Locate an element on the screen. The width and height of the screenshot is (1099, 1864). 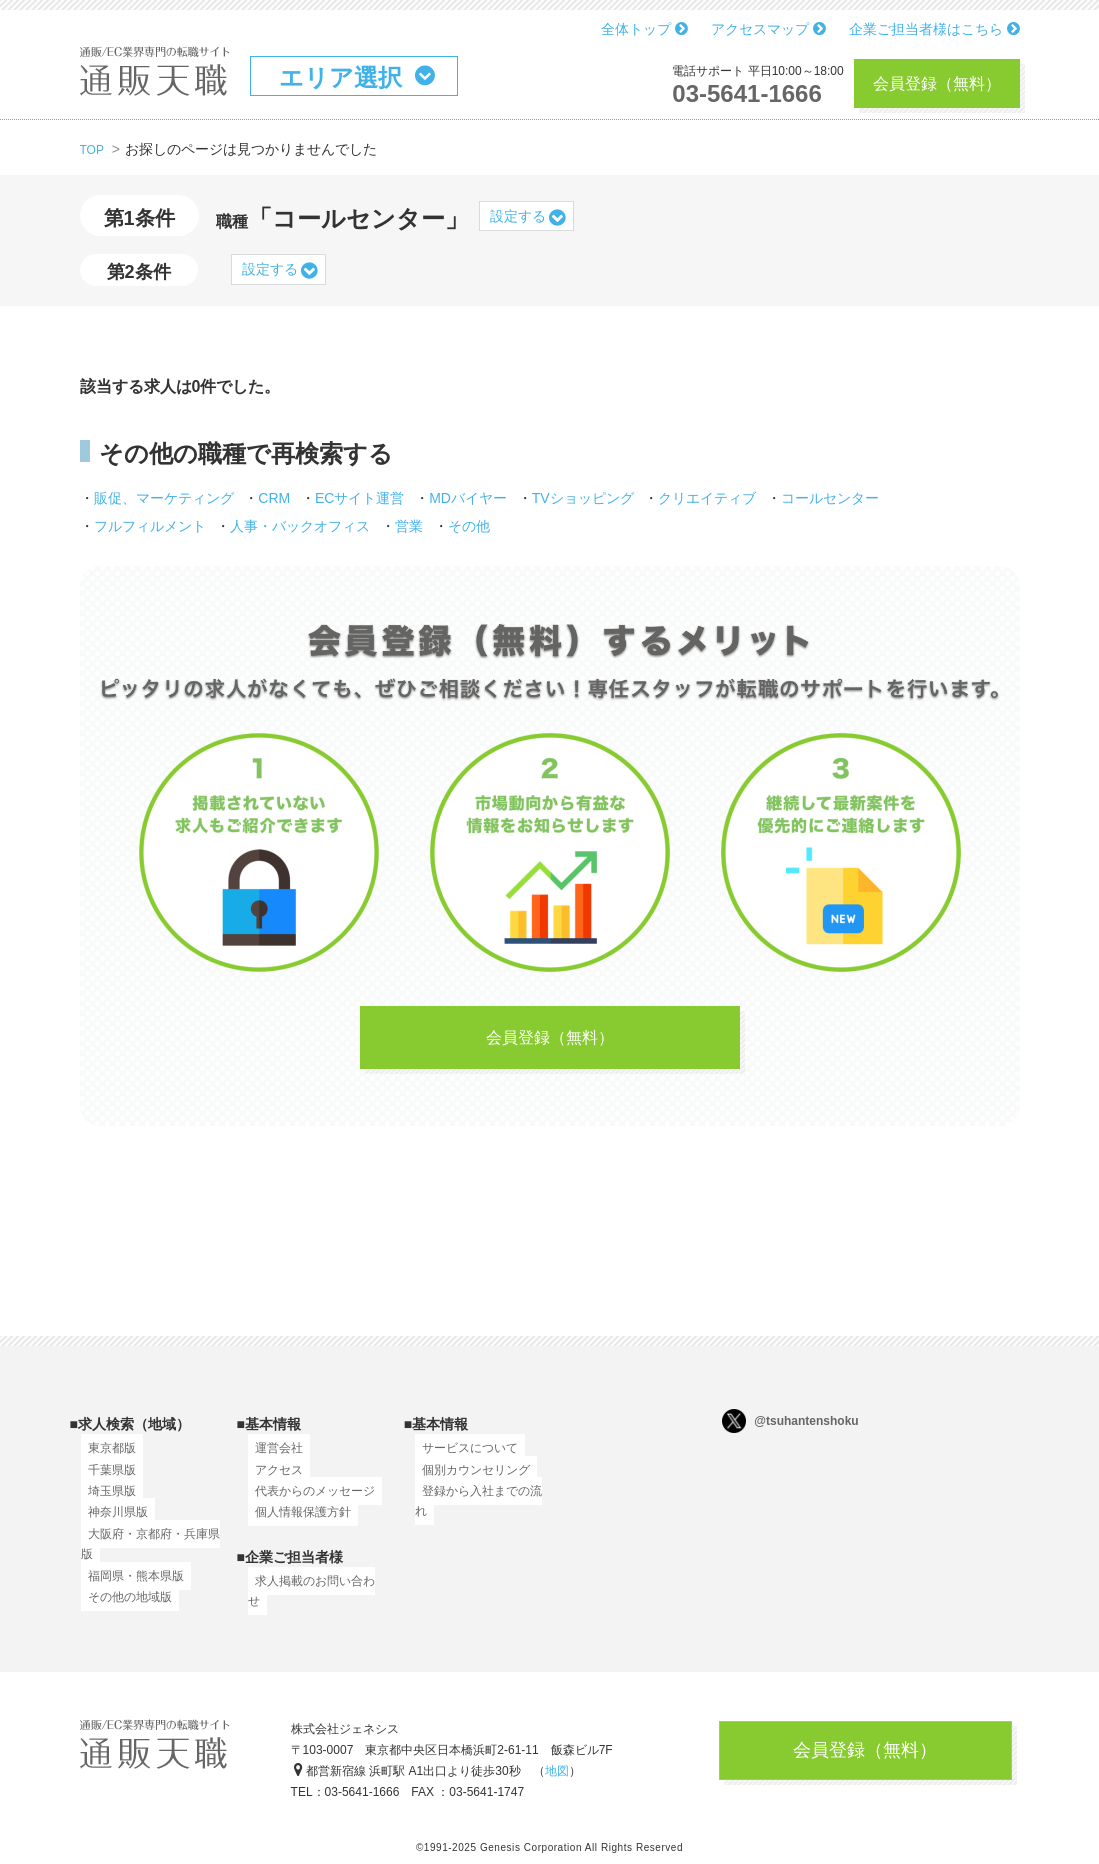
MDバイヤー is located at coordinates (468, 498).